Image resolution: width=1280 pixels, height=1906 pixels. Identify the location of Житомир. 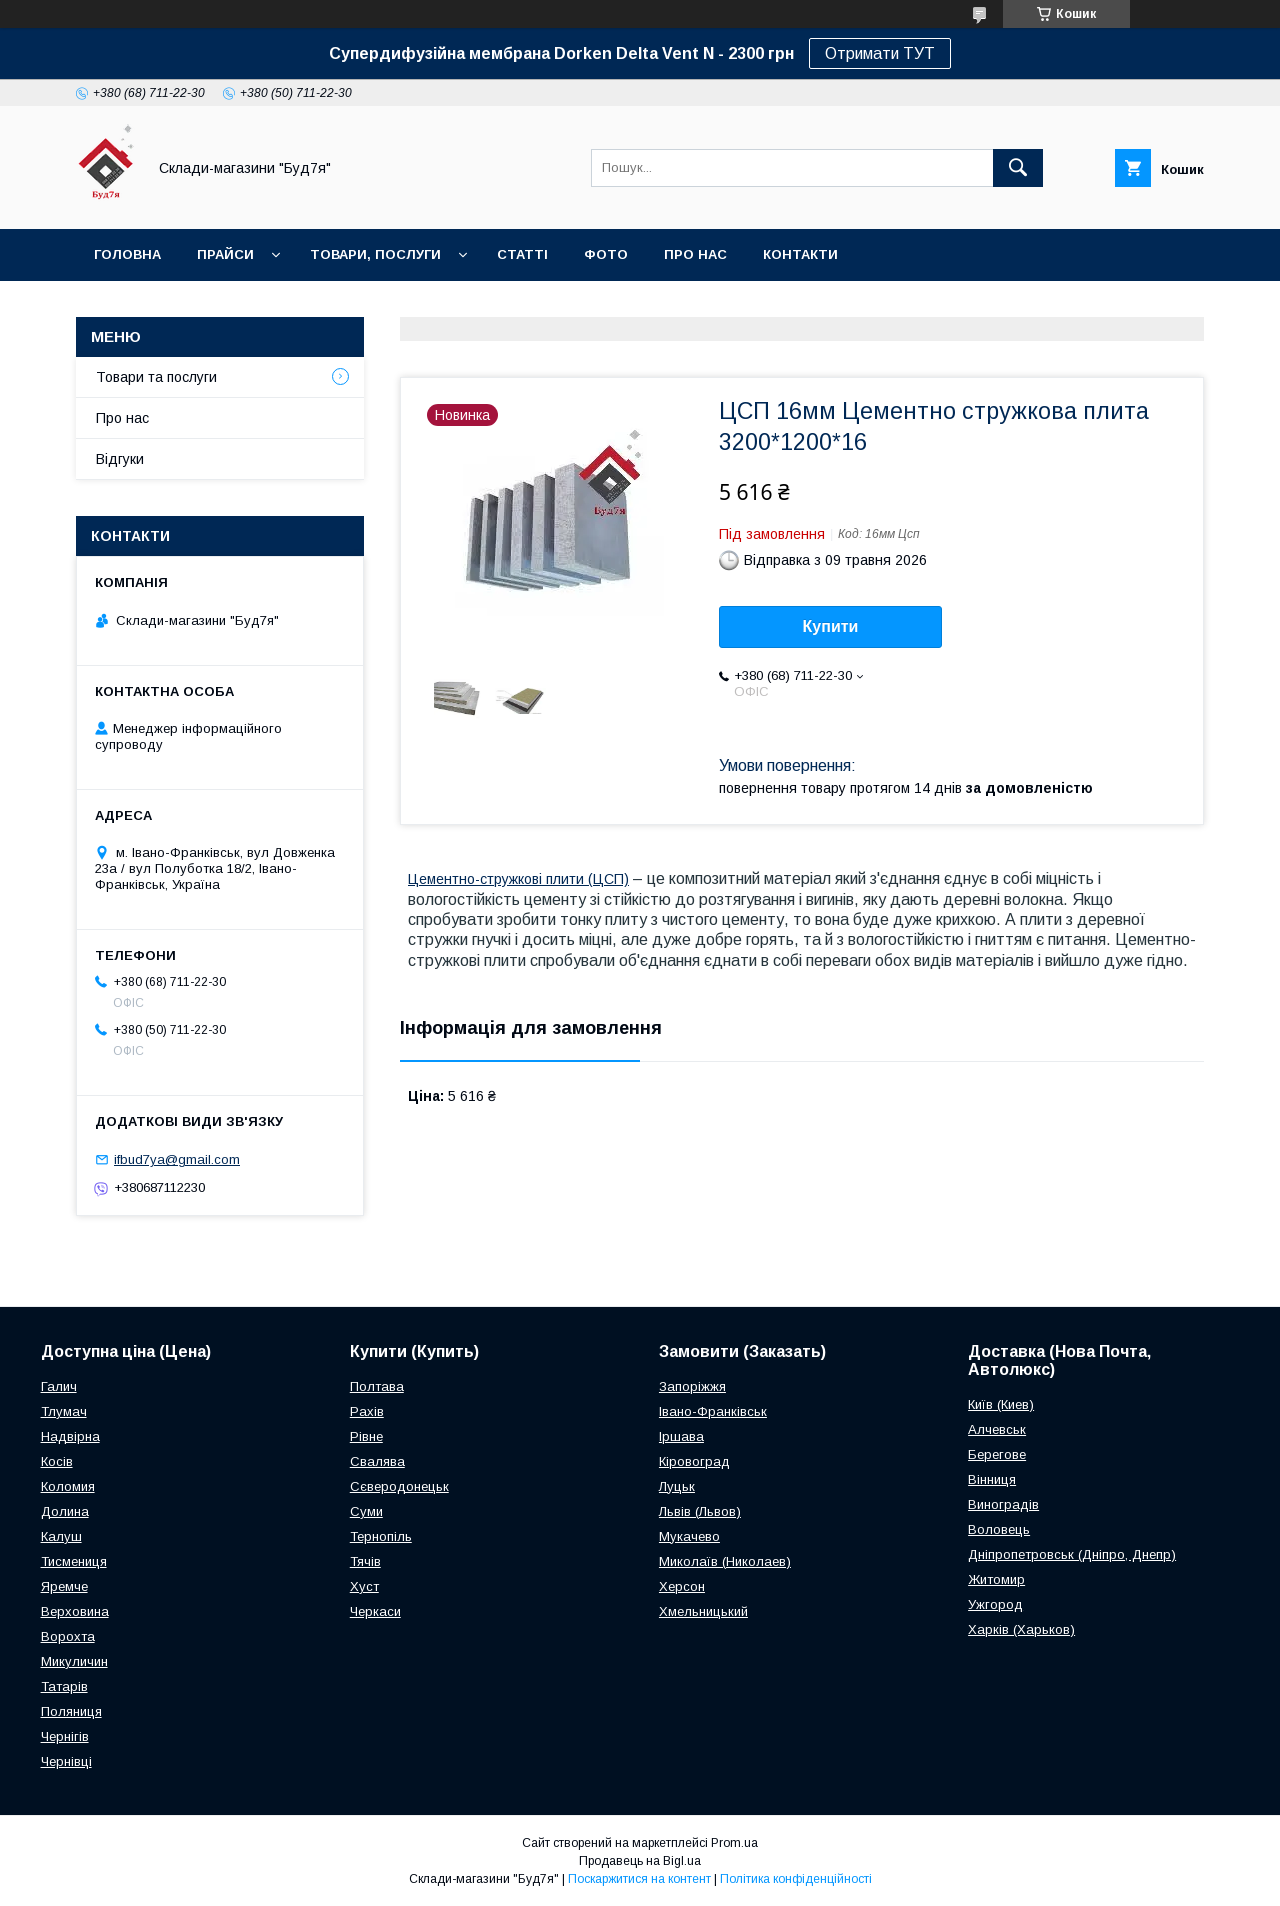
(996, 1579).